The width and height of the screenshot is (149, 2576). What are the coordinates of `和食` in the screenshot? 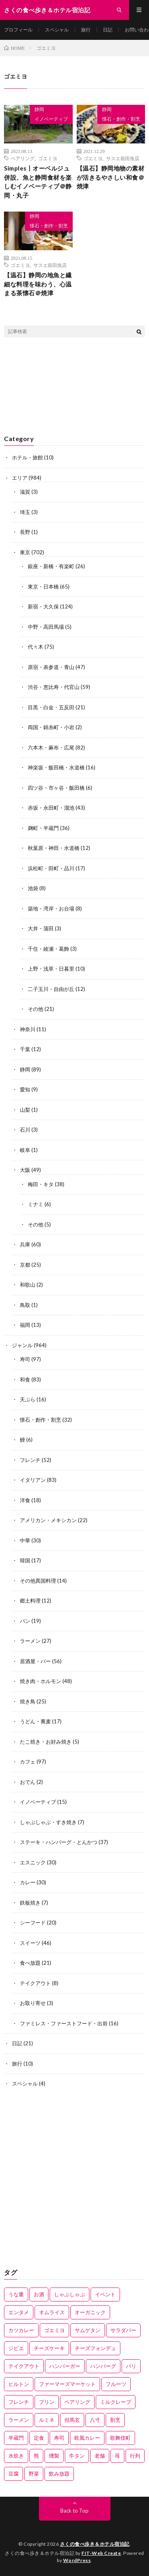 It's located at (25, 1379).